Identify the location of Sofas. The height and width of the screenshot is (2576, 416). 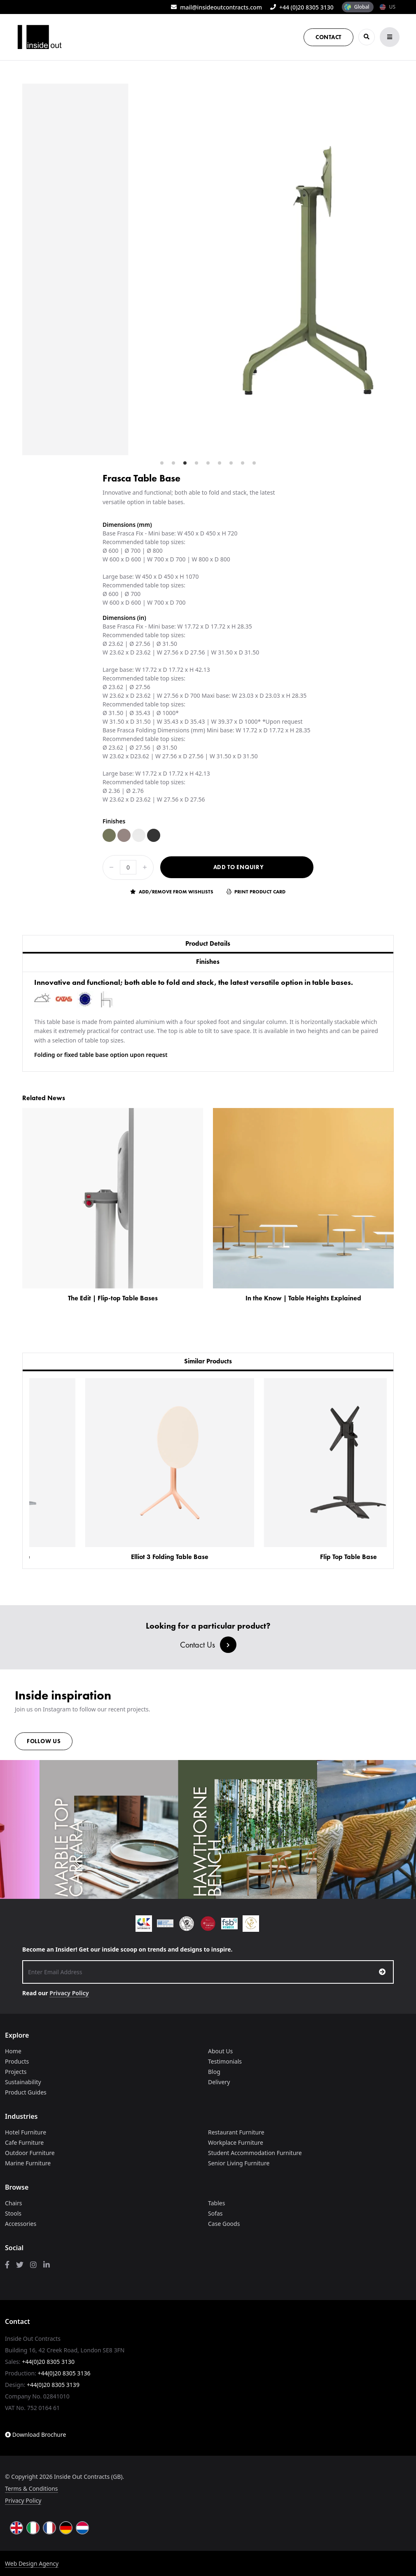
(215, 2213).